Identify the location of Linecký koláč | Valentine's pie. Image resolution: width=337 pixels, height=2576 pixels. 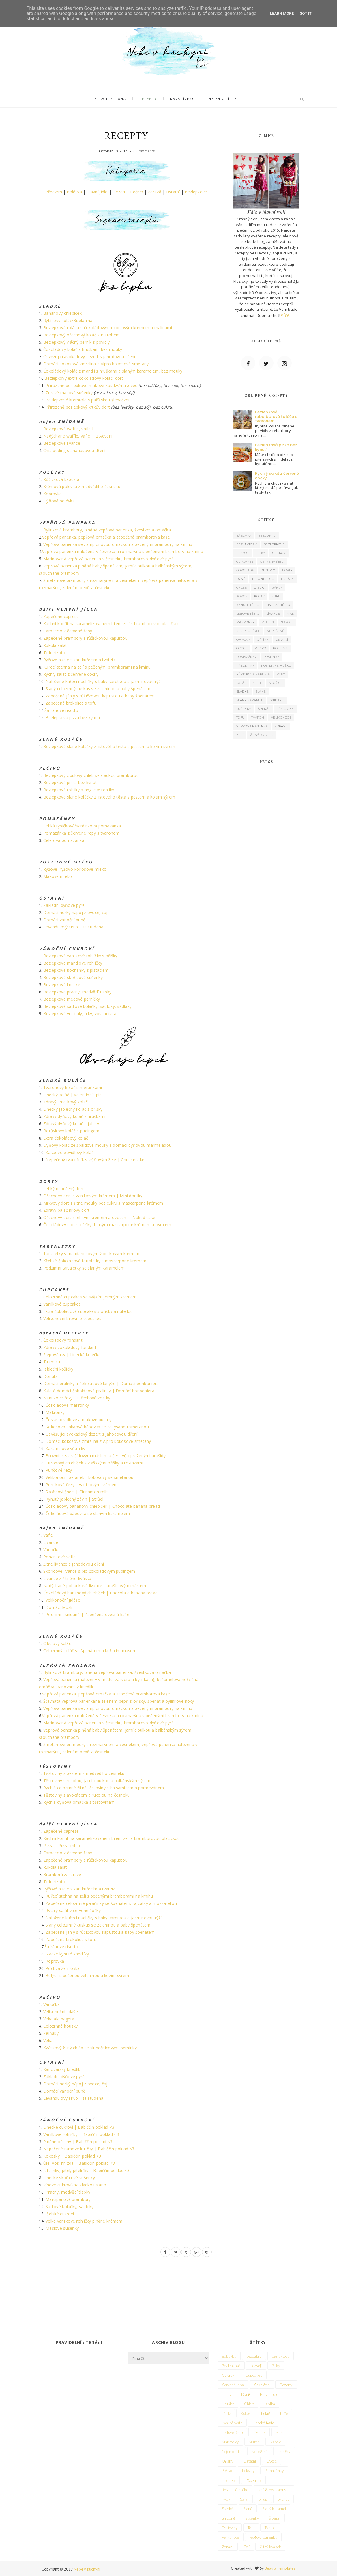
(72, 1094).